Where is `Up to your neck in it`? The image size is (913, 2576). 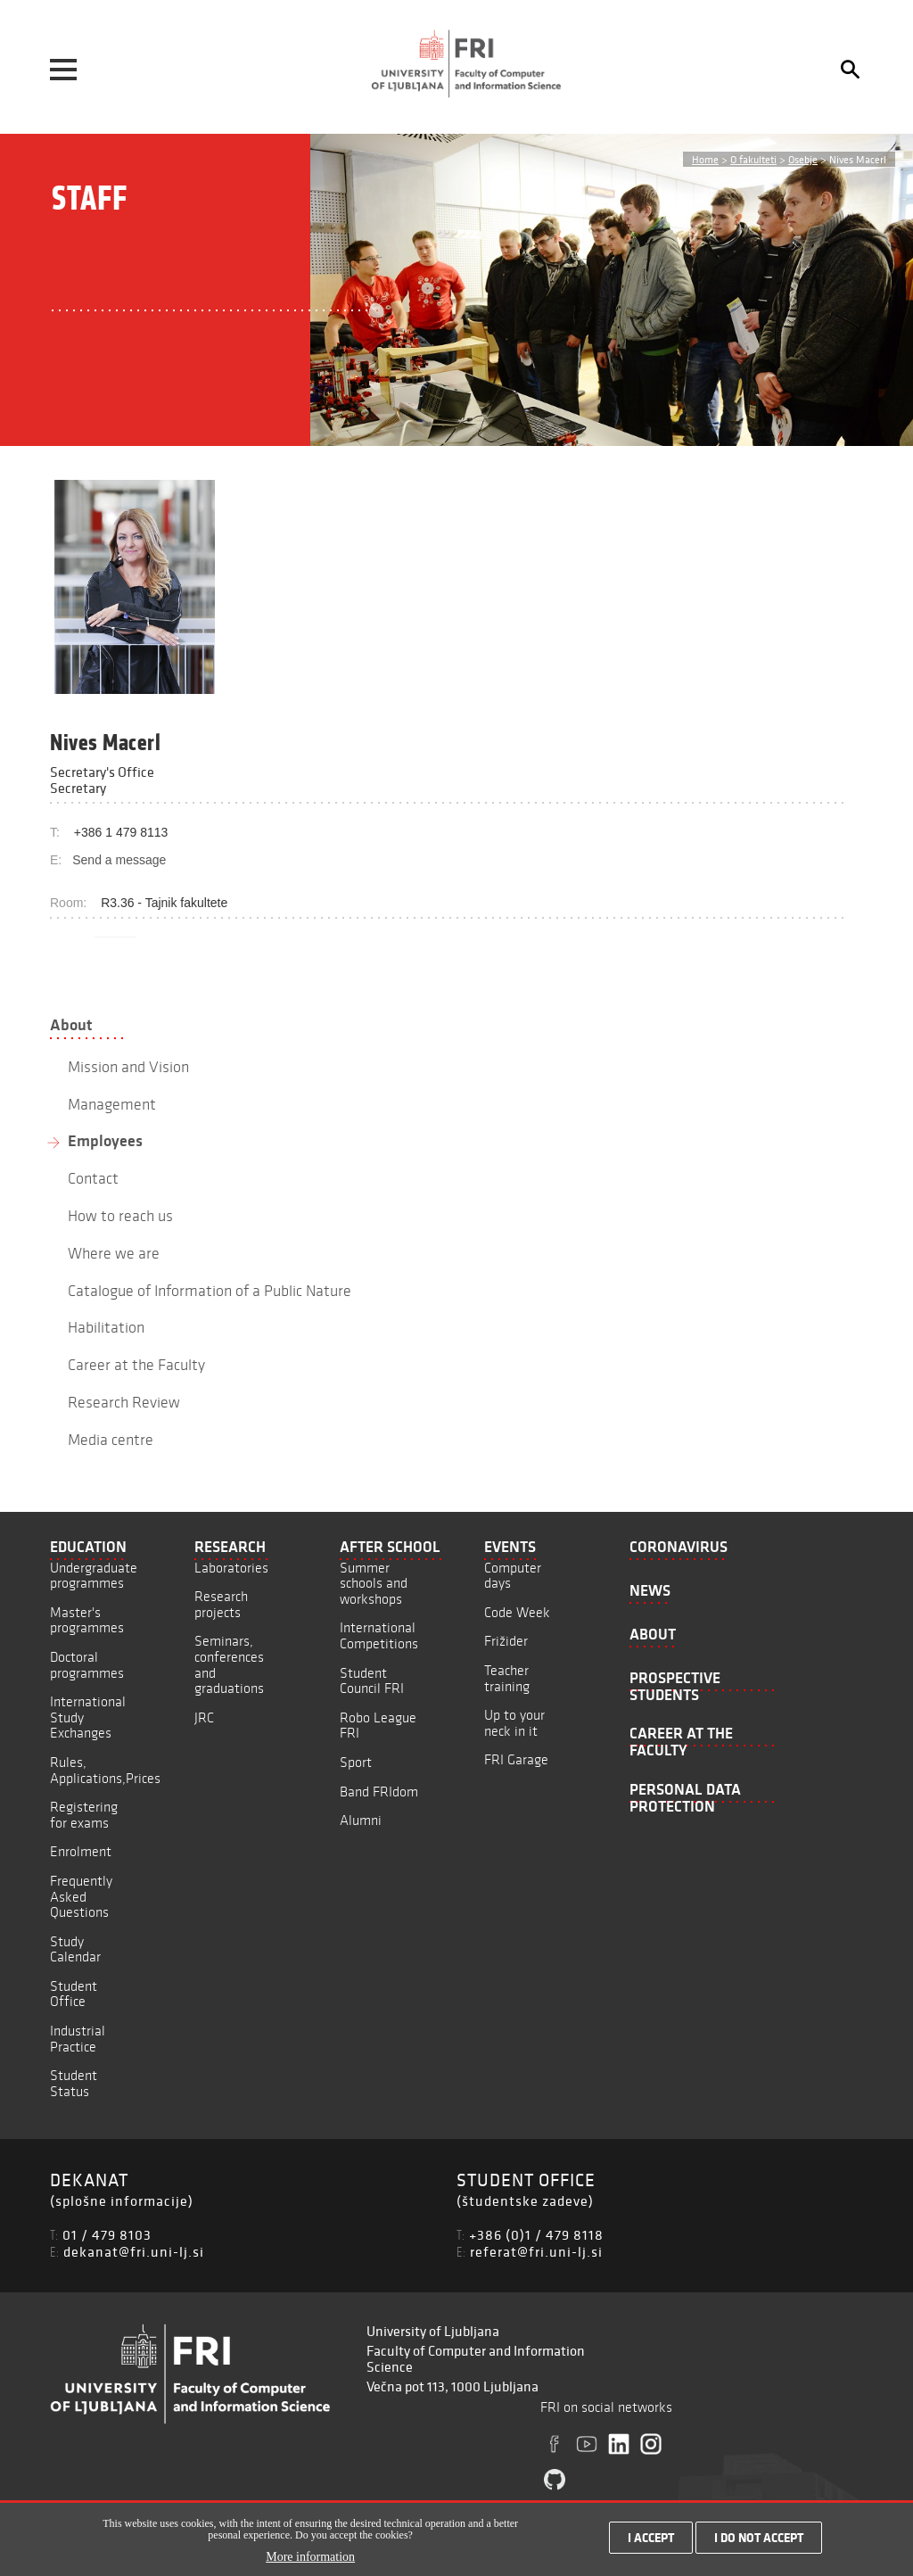
Up to your neck in it is located at coordinates (514, 1722).